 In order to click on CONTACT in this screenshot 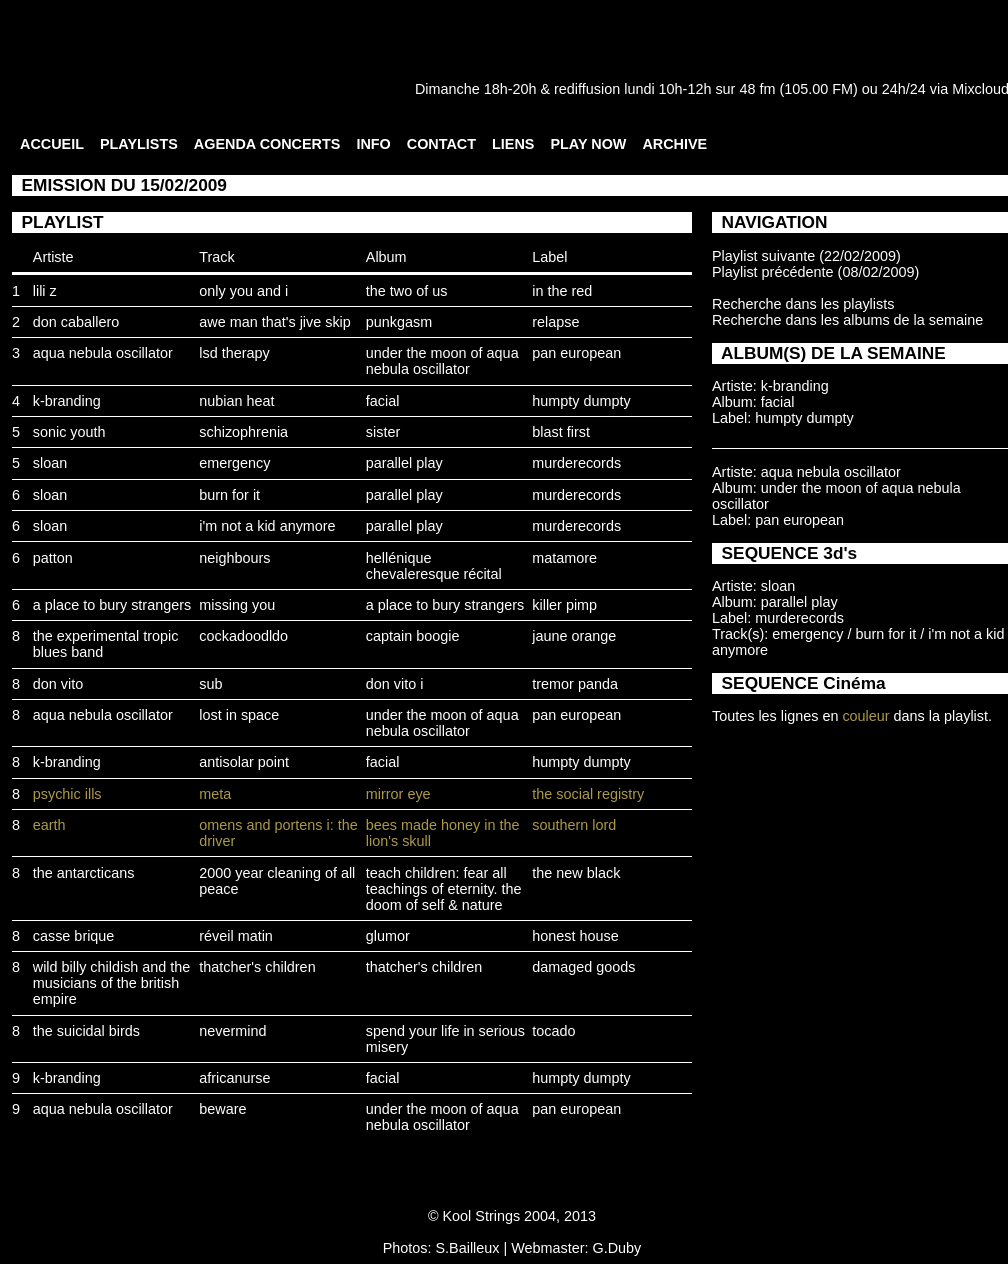, I will do `click(441, 144)`.